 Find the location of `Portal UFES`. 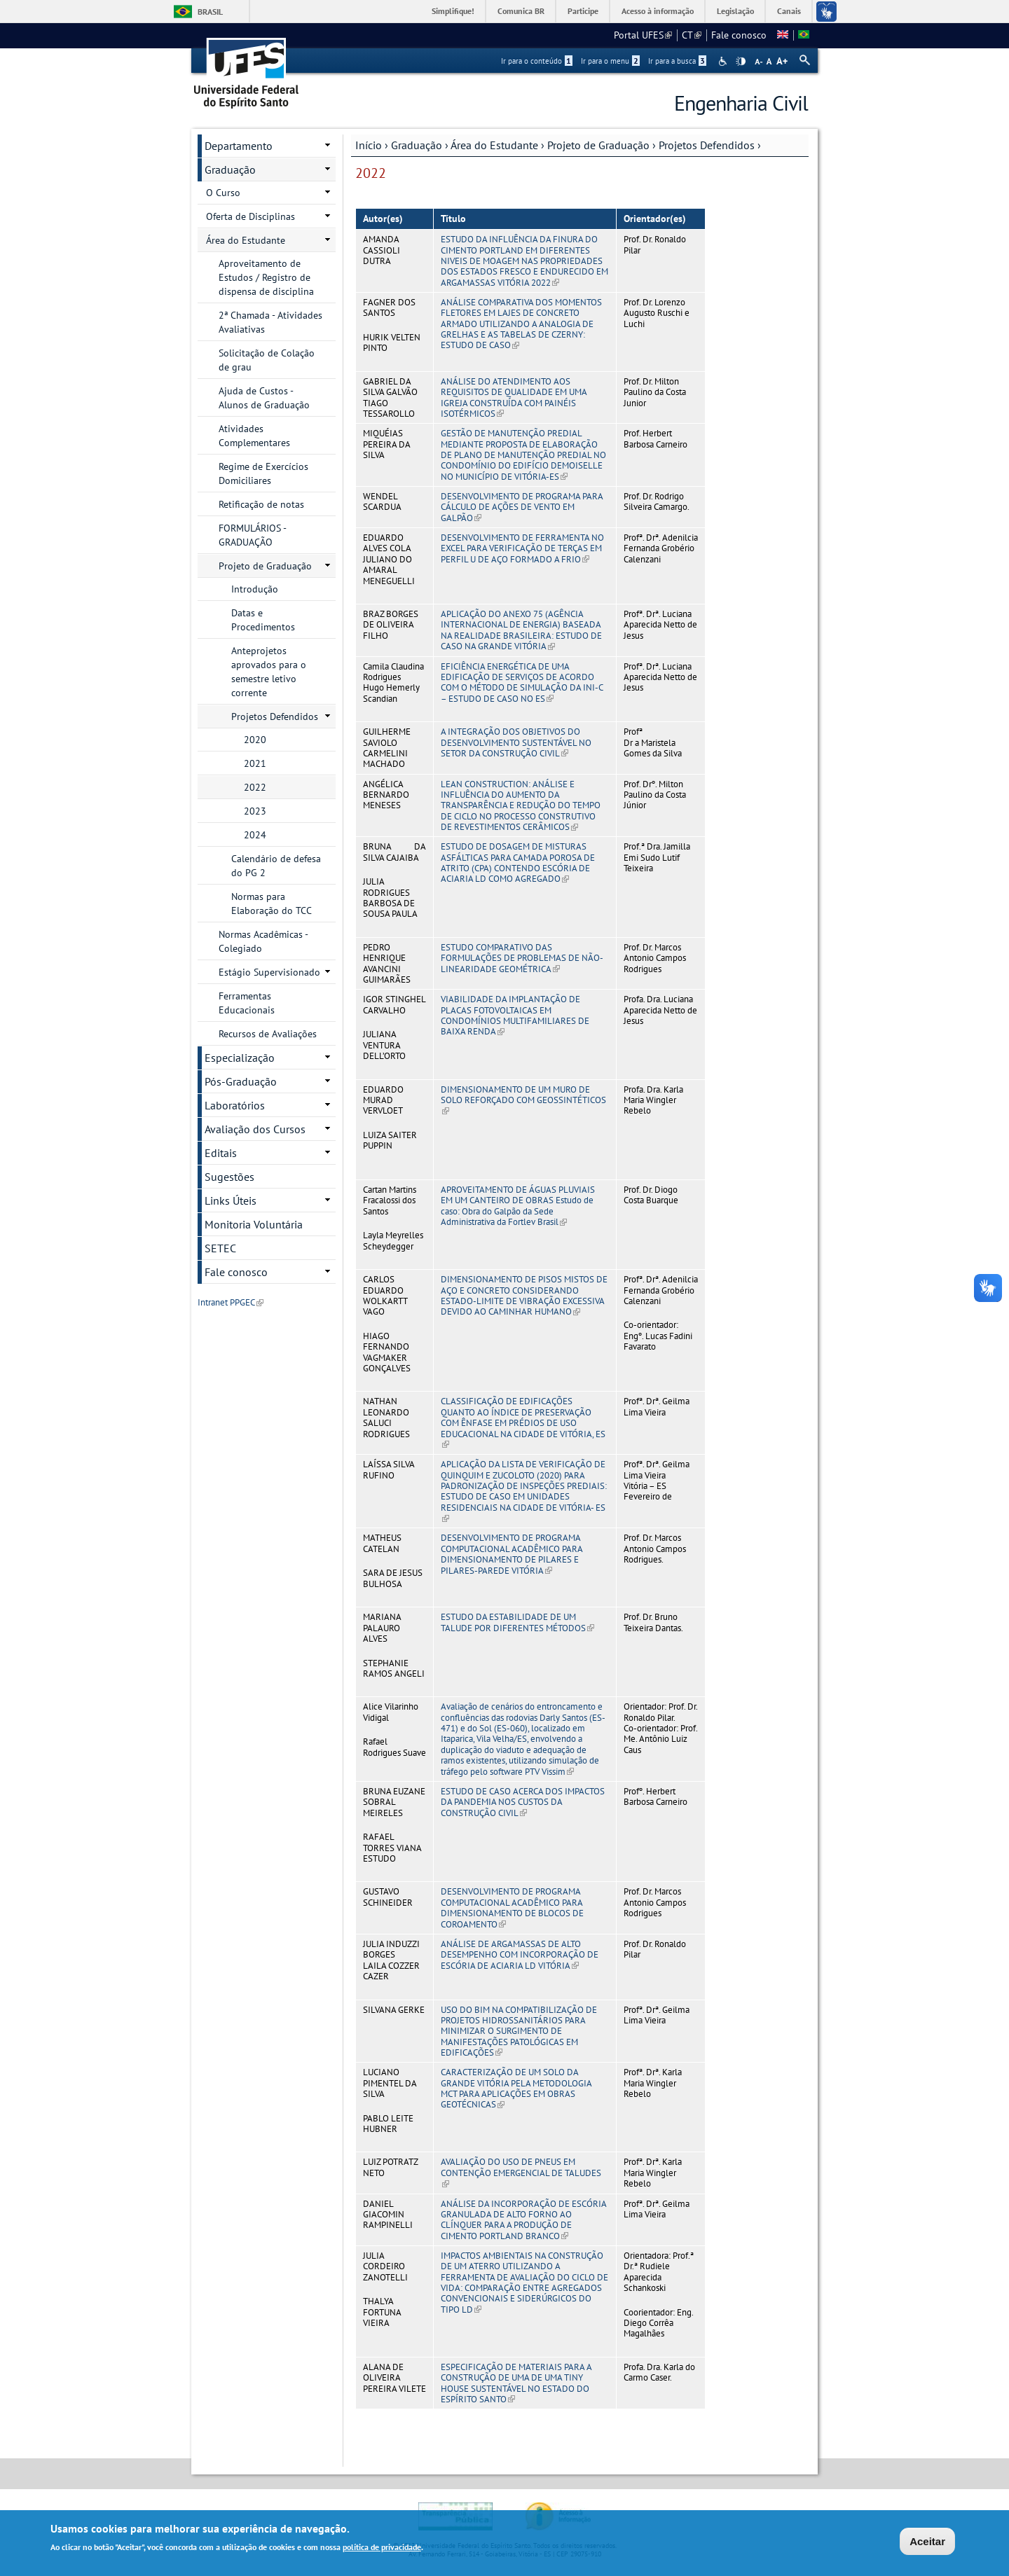

Portal UFES is located at coordinates (643, 35).